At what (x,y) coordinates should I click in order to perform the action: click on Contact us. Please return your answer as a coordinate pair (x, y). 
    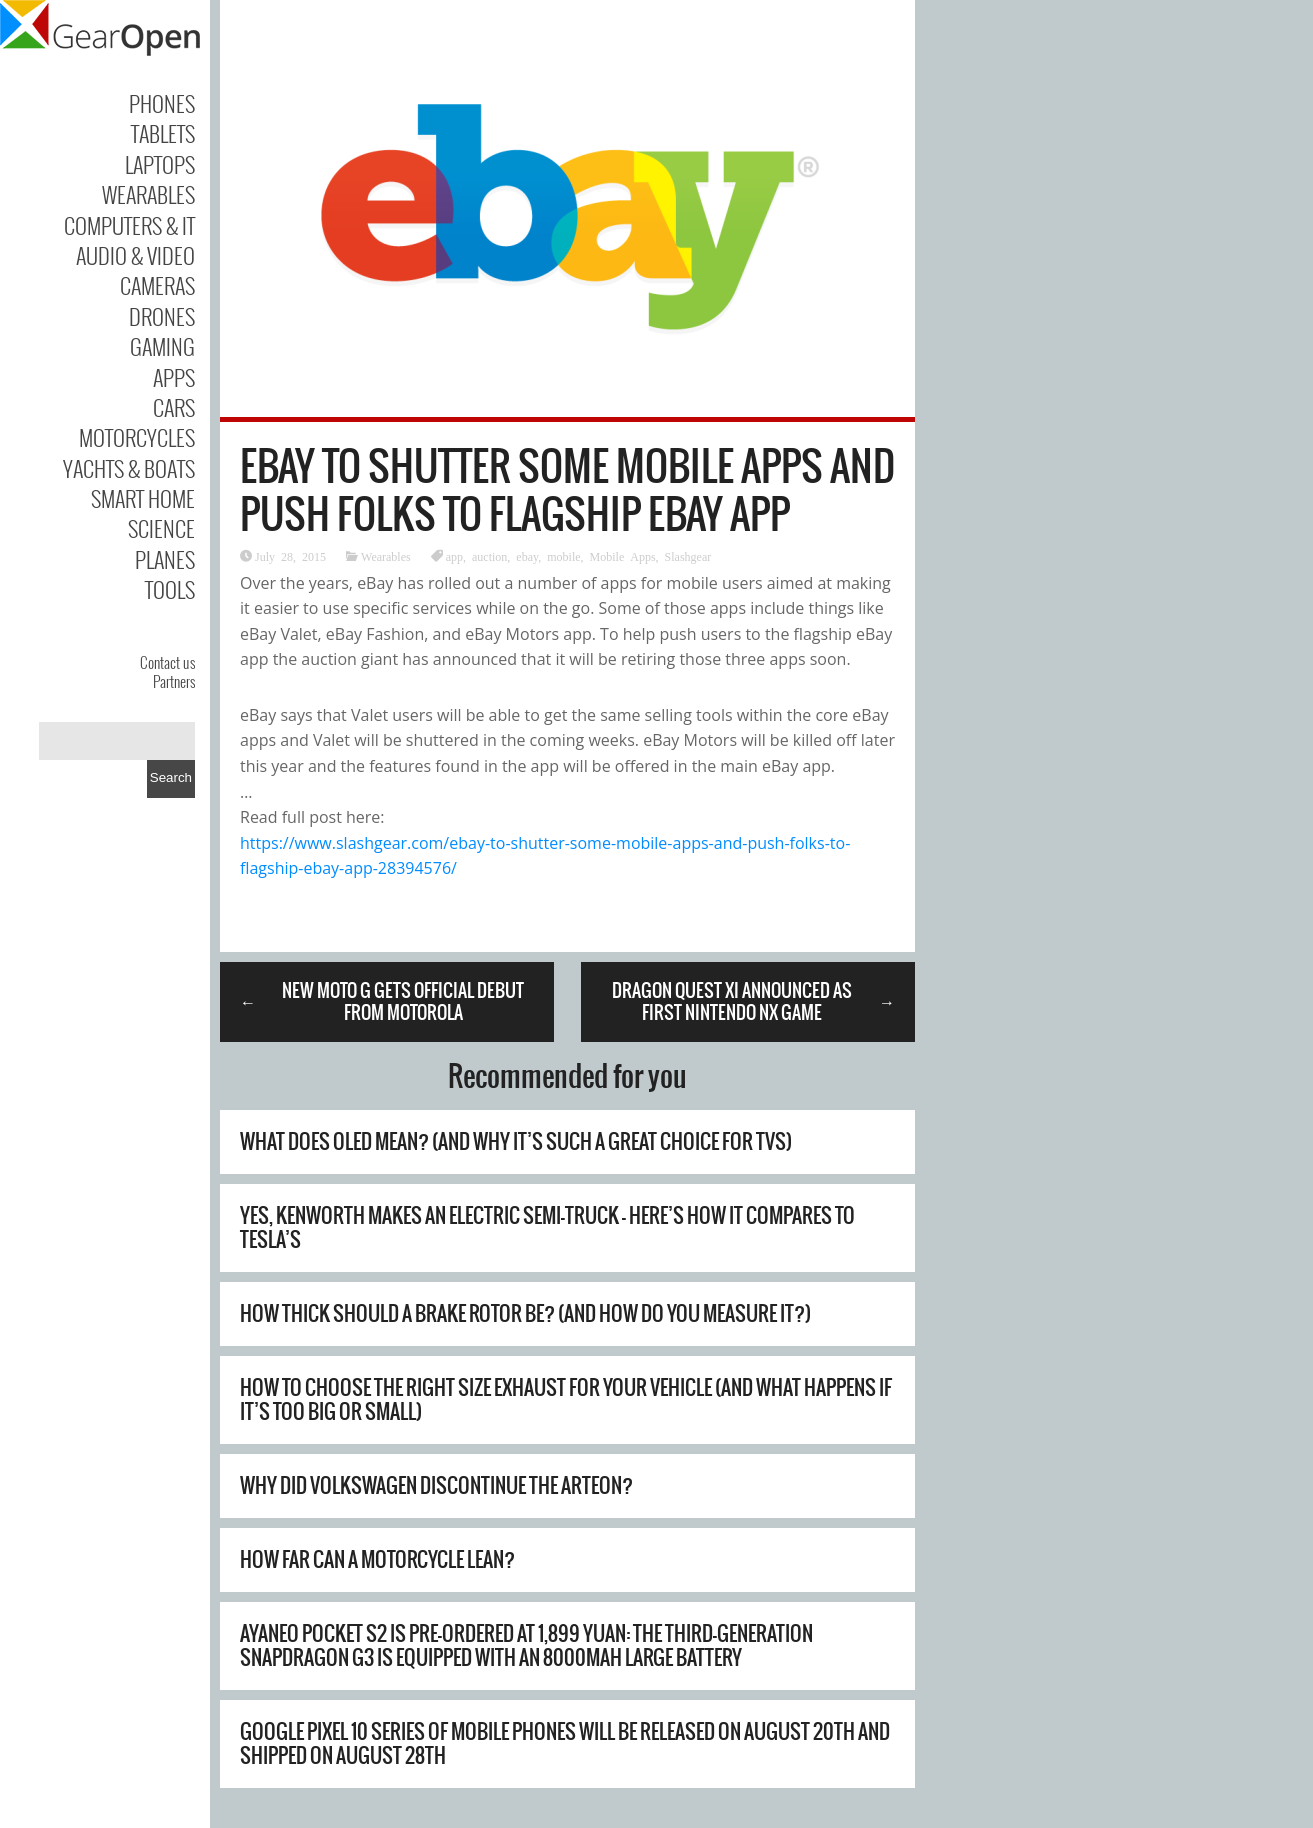
    Looking at the image, I should click on (167, 662).